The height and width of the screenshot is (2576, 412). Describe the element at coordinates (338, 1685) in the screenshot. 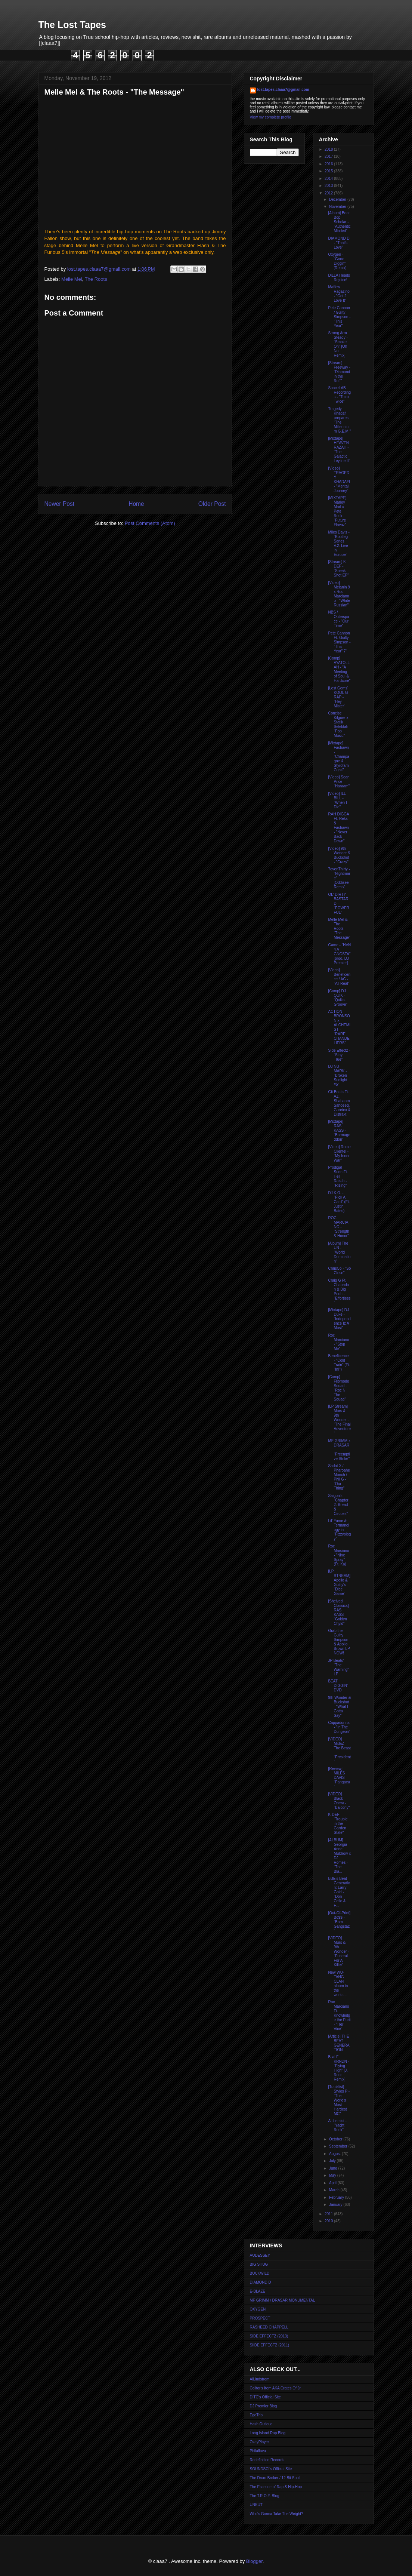

I see `BEAT DIGGIN' DVD` at that location.